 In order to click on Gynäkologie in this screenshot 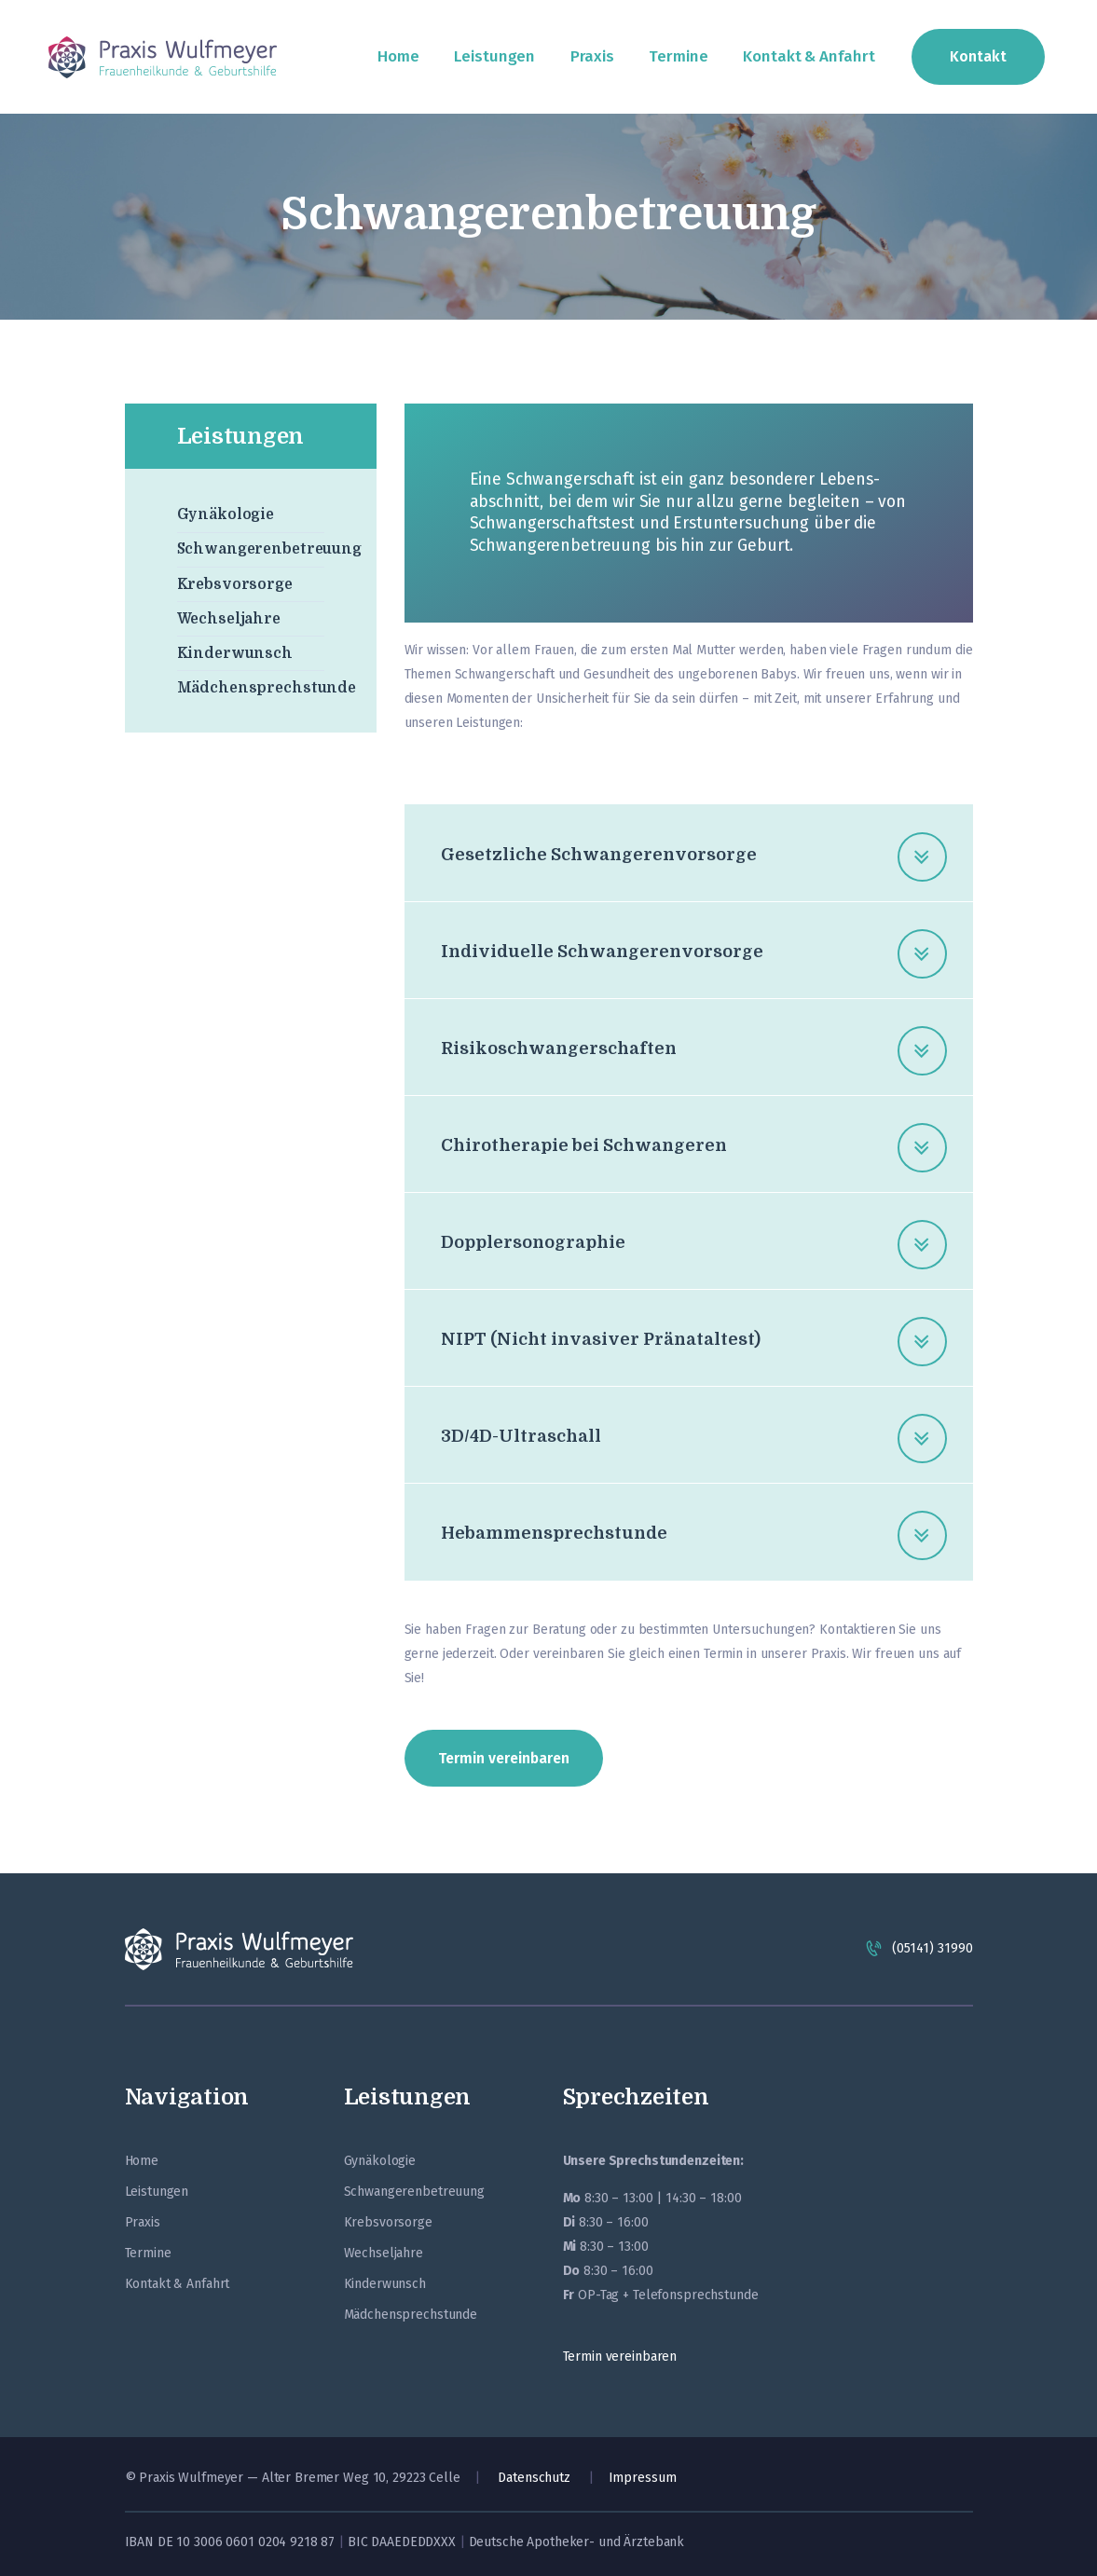, I will do `click(226, 514)`.